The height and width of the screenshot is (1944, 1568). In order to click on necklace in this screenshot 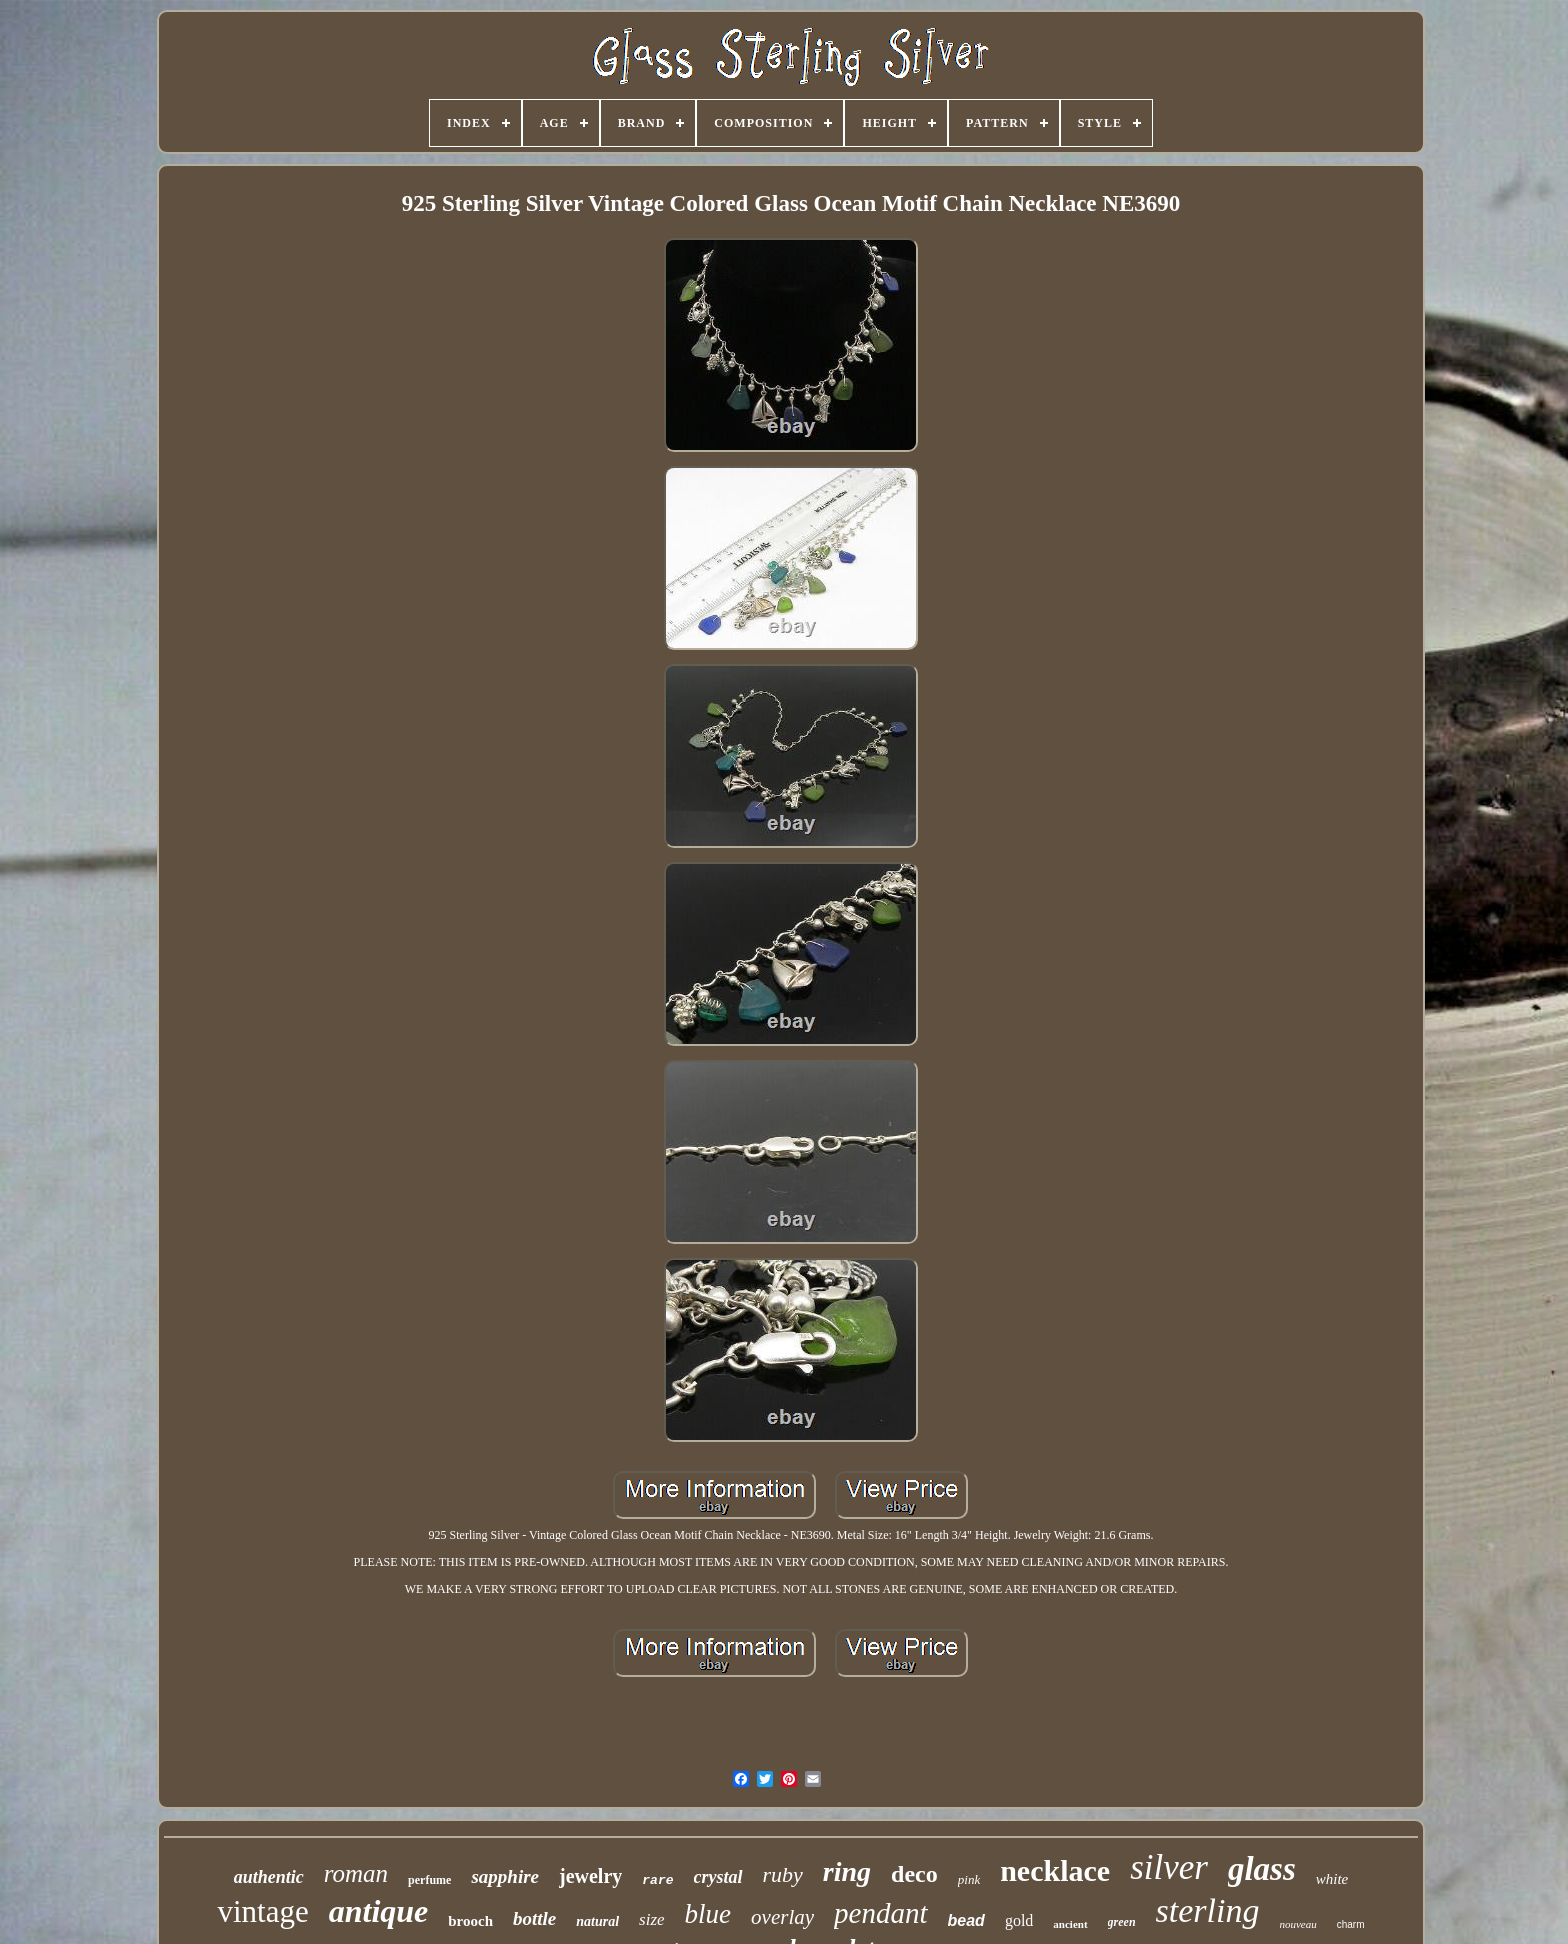, I will do `click(1055, 1870)`.